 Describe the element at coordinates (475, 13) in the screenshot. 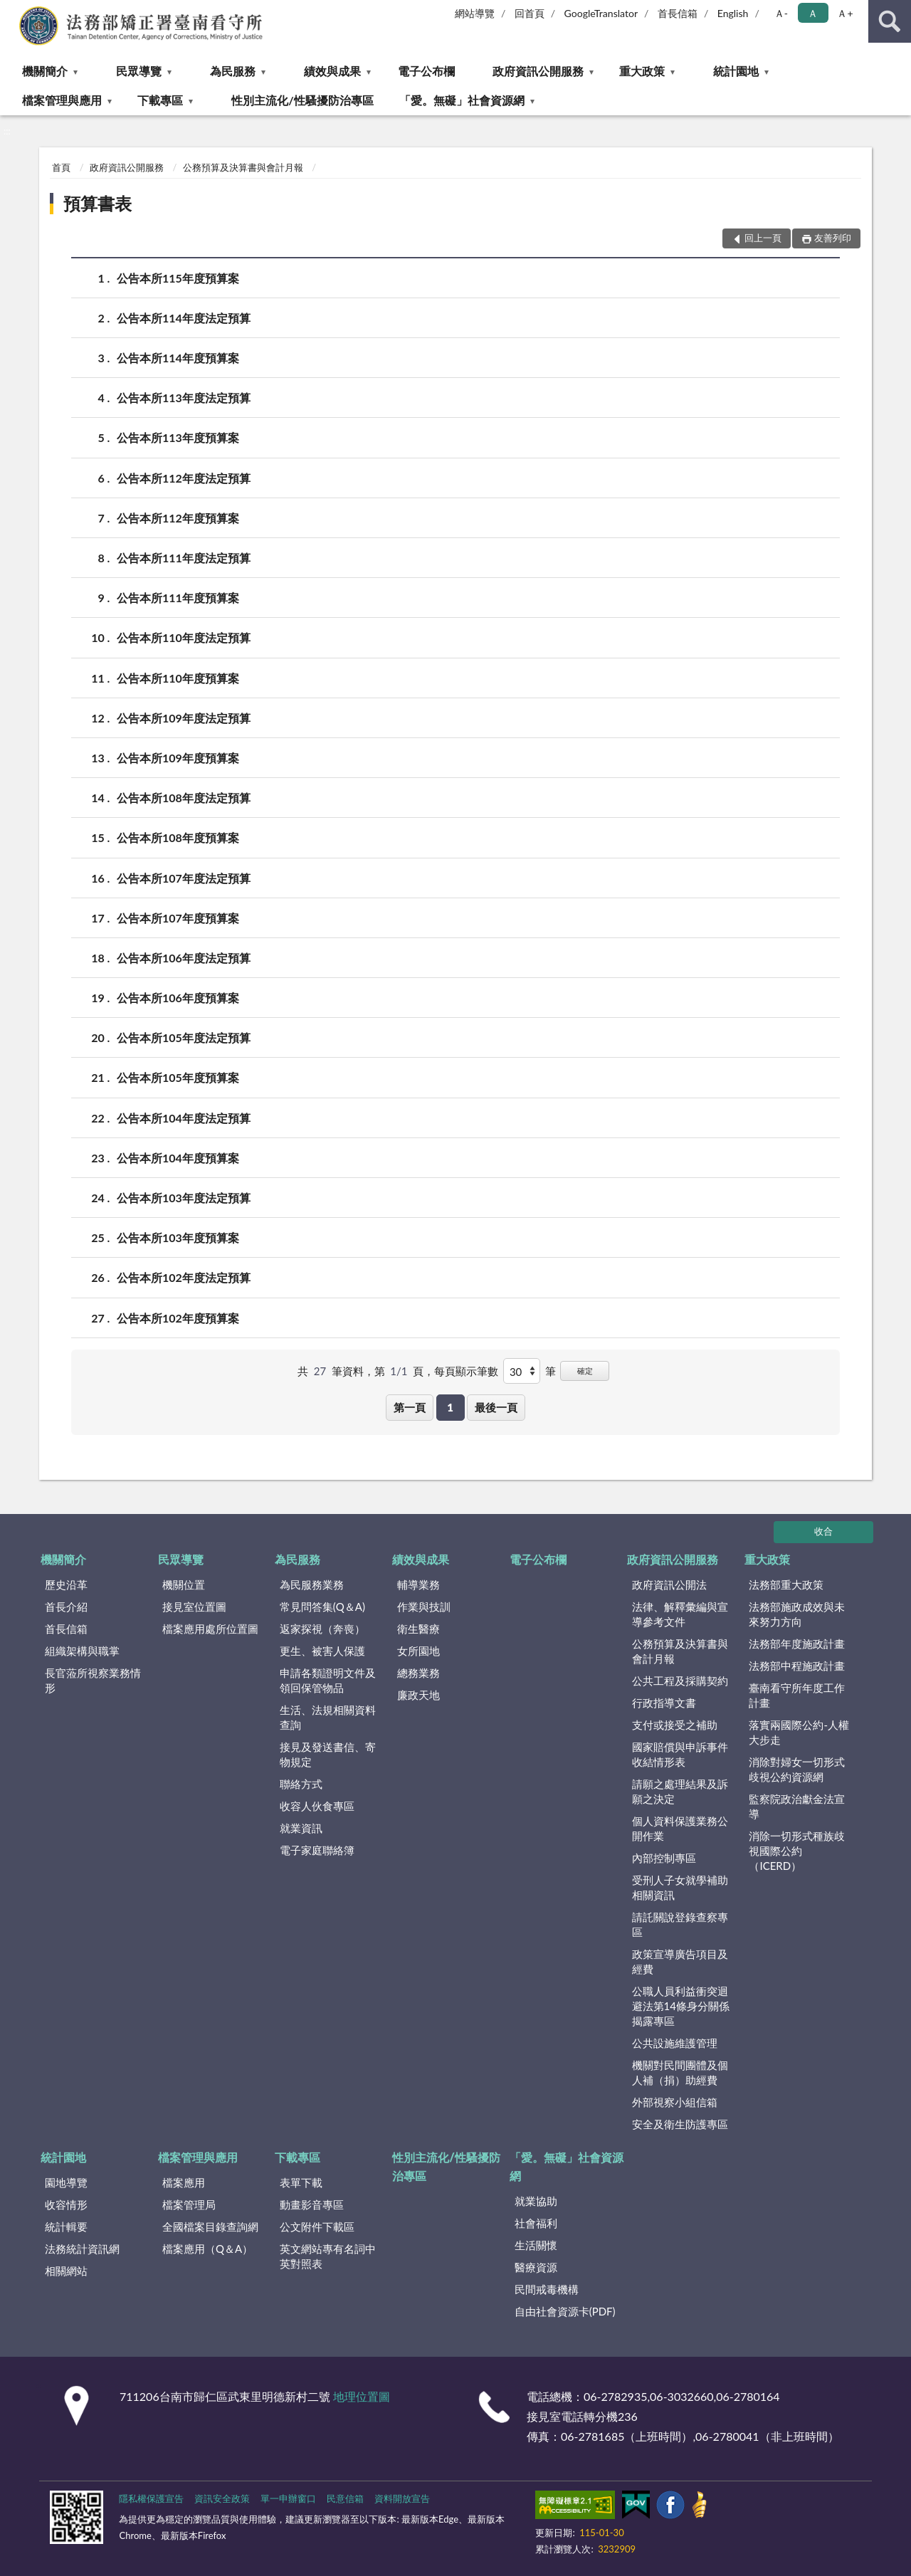

I see `網站導覽` at that location.